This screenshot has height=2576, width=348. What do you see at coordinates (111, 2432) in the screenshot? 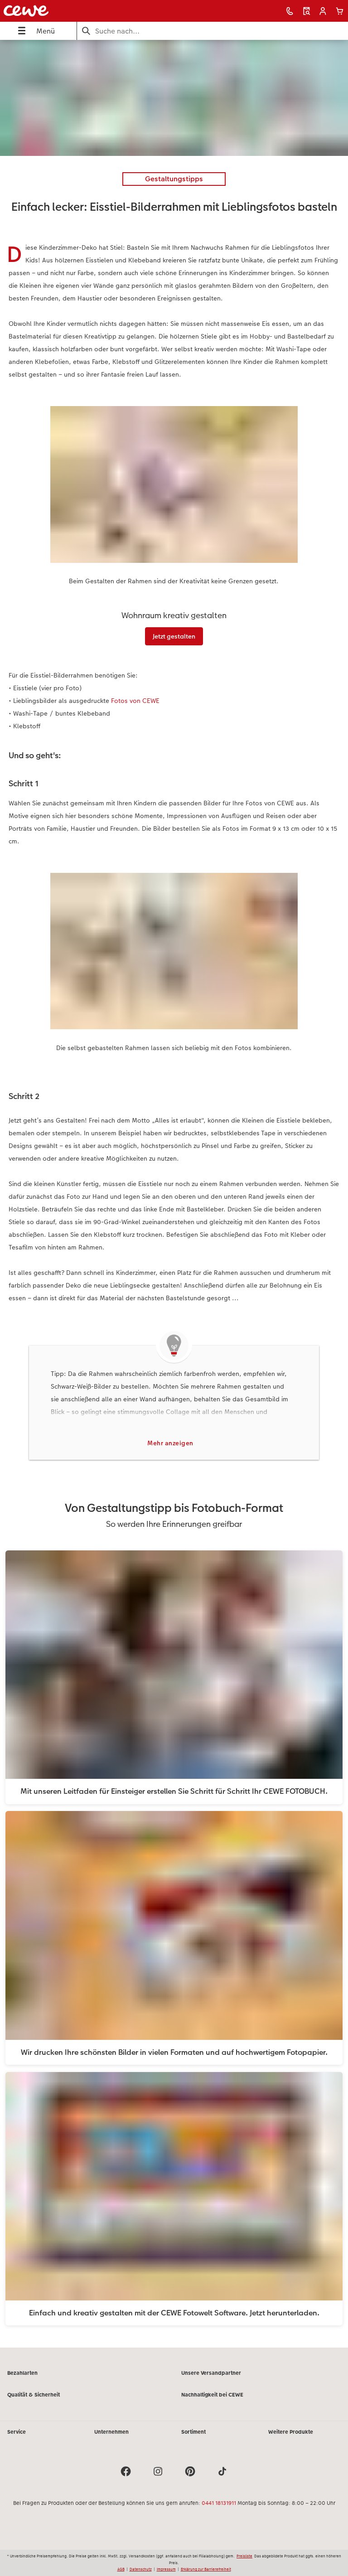
I see `Unternehmen` at bounding box center [111, 2432].